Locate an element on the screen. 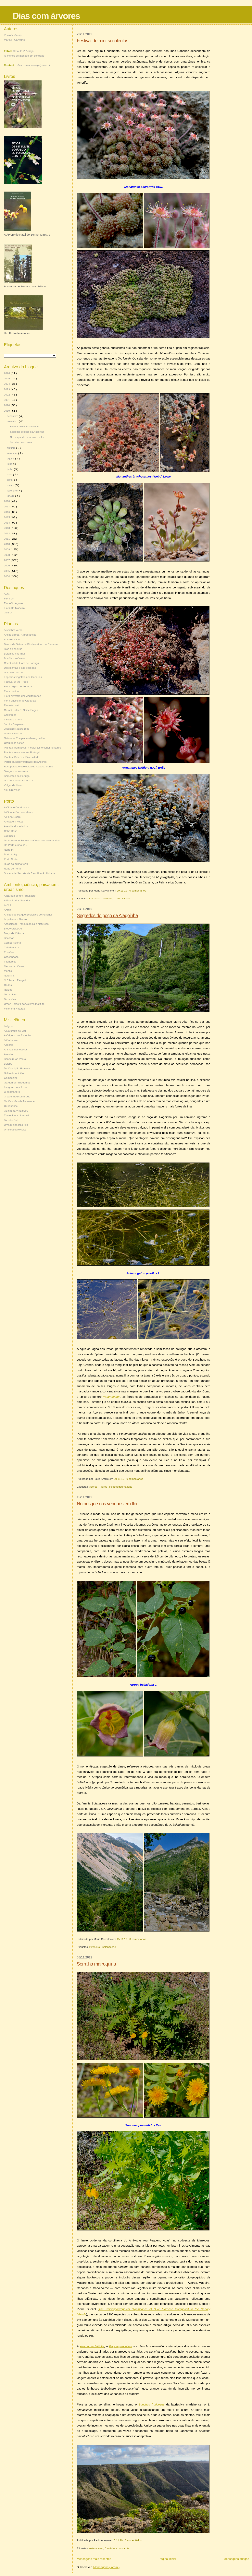 The image size is (252, 2576). Gambozino is located at coordinates (11, 1077).